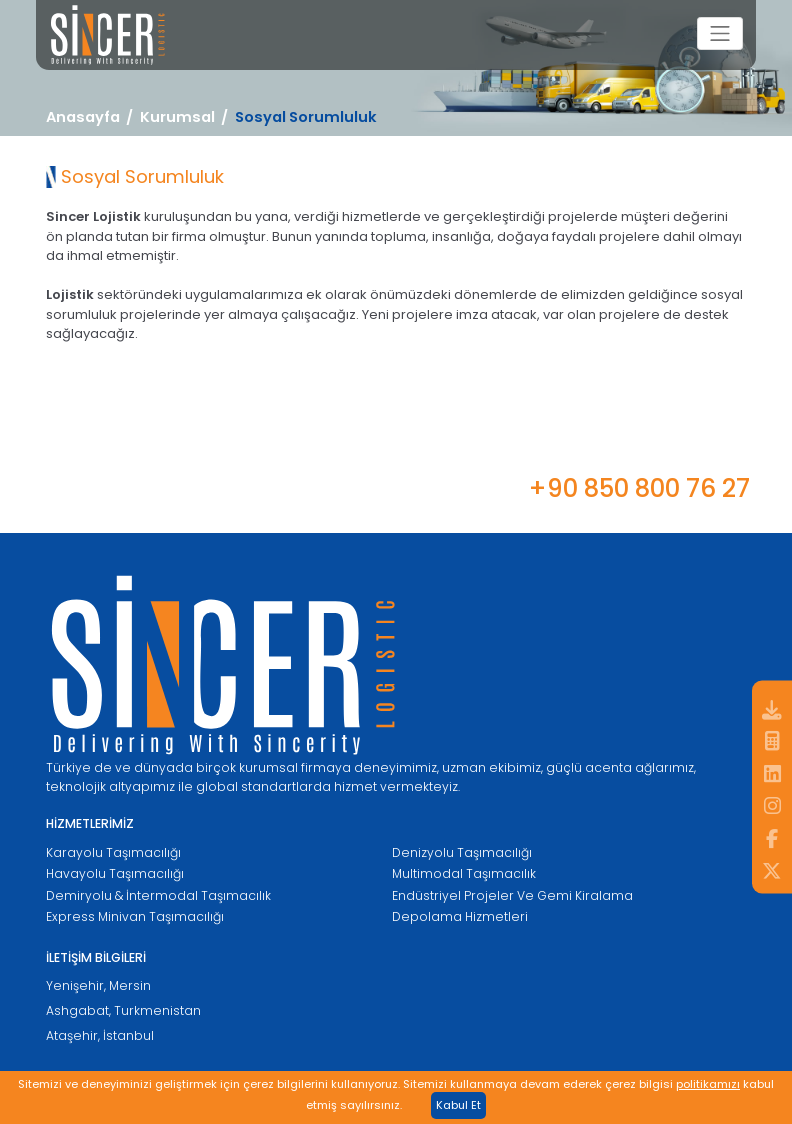 The width and height of the screenshot is (792, 1124). I want to click on +90 850 800 76 27, so click(639, 488).